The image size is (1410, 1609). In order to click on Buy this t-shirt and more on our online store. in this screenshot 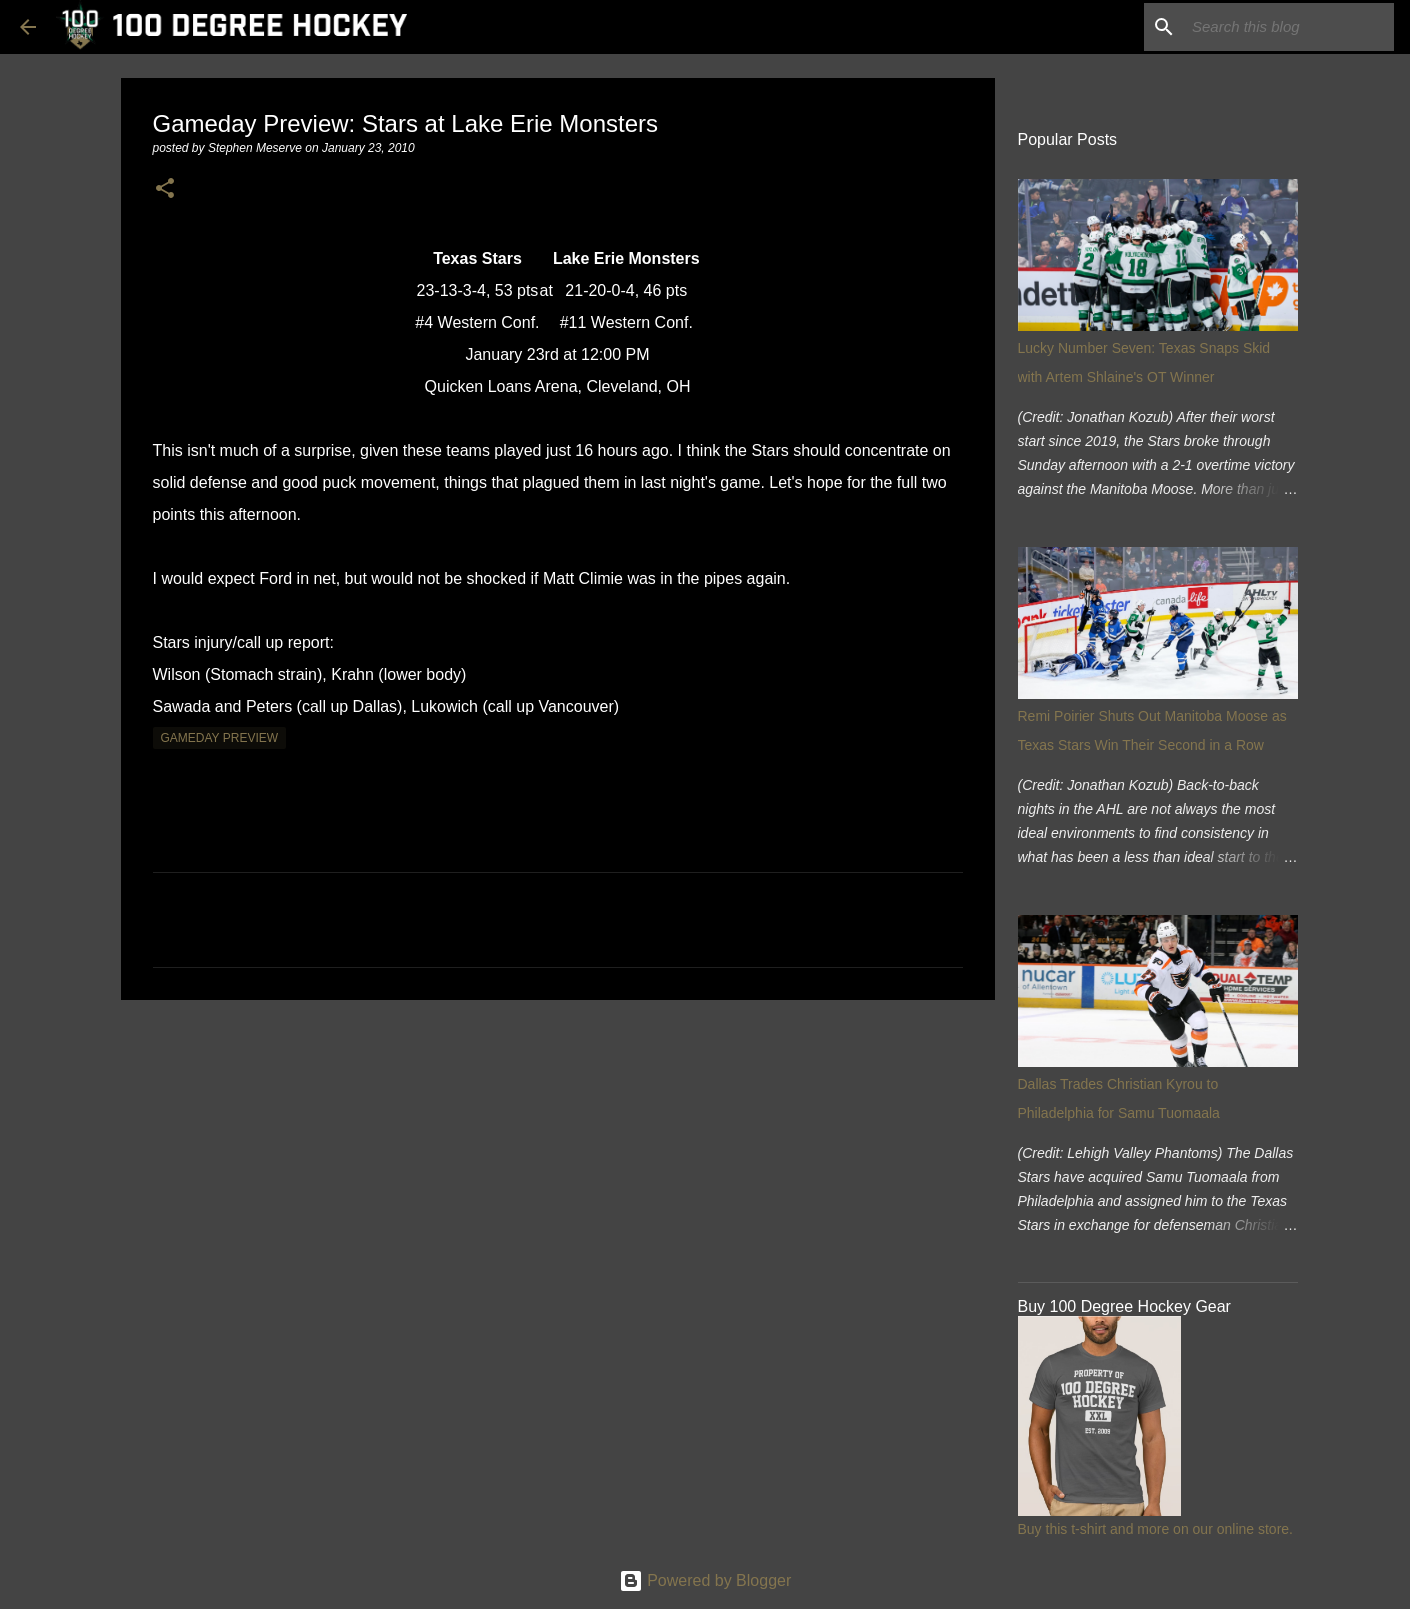, I will do `click(1155, 1529)`.